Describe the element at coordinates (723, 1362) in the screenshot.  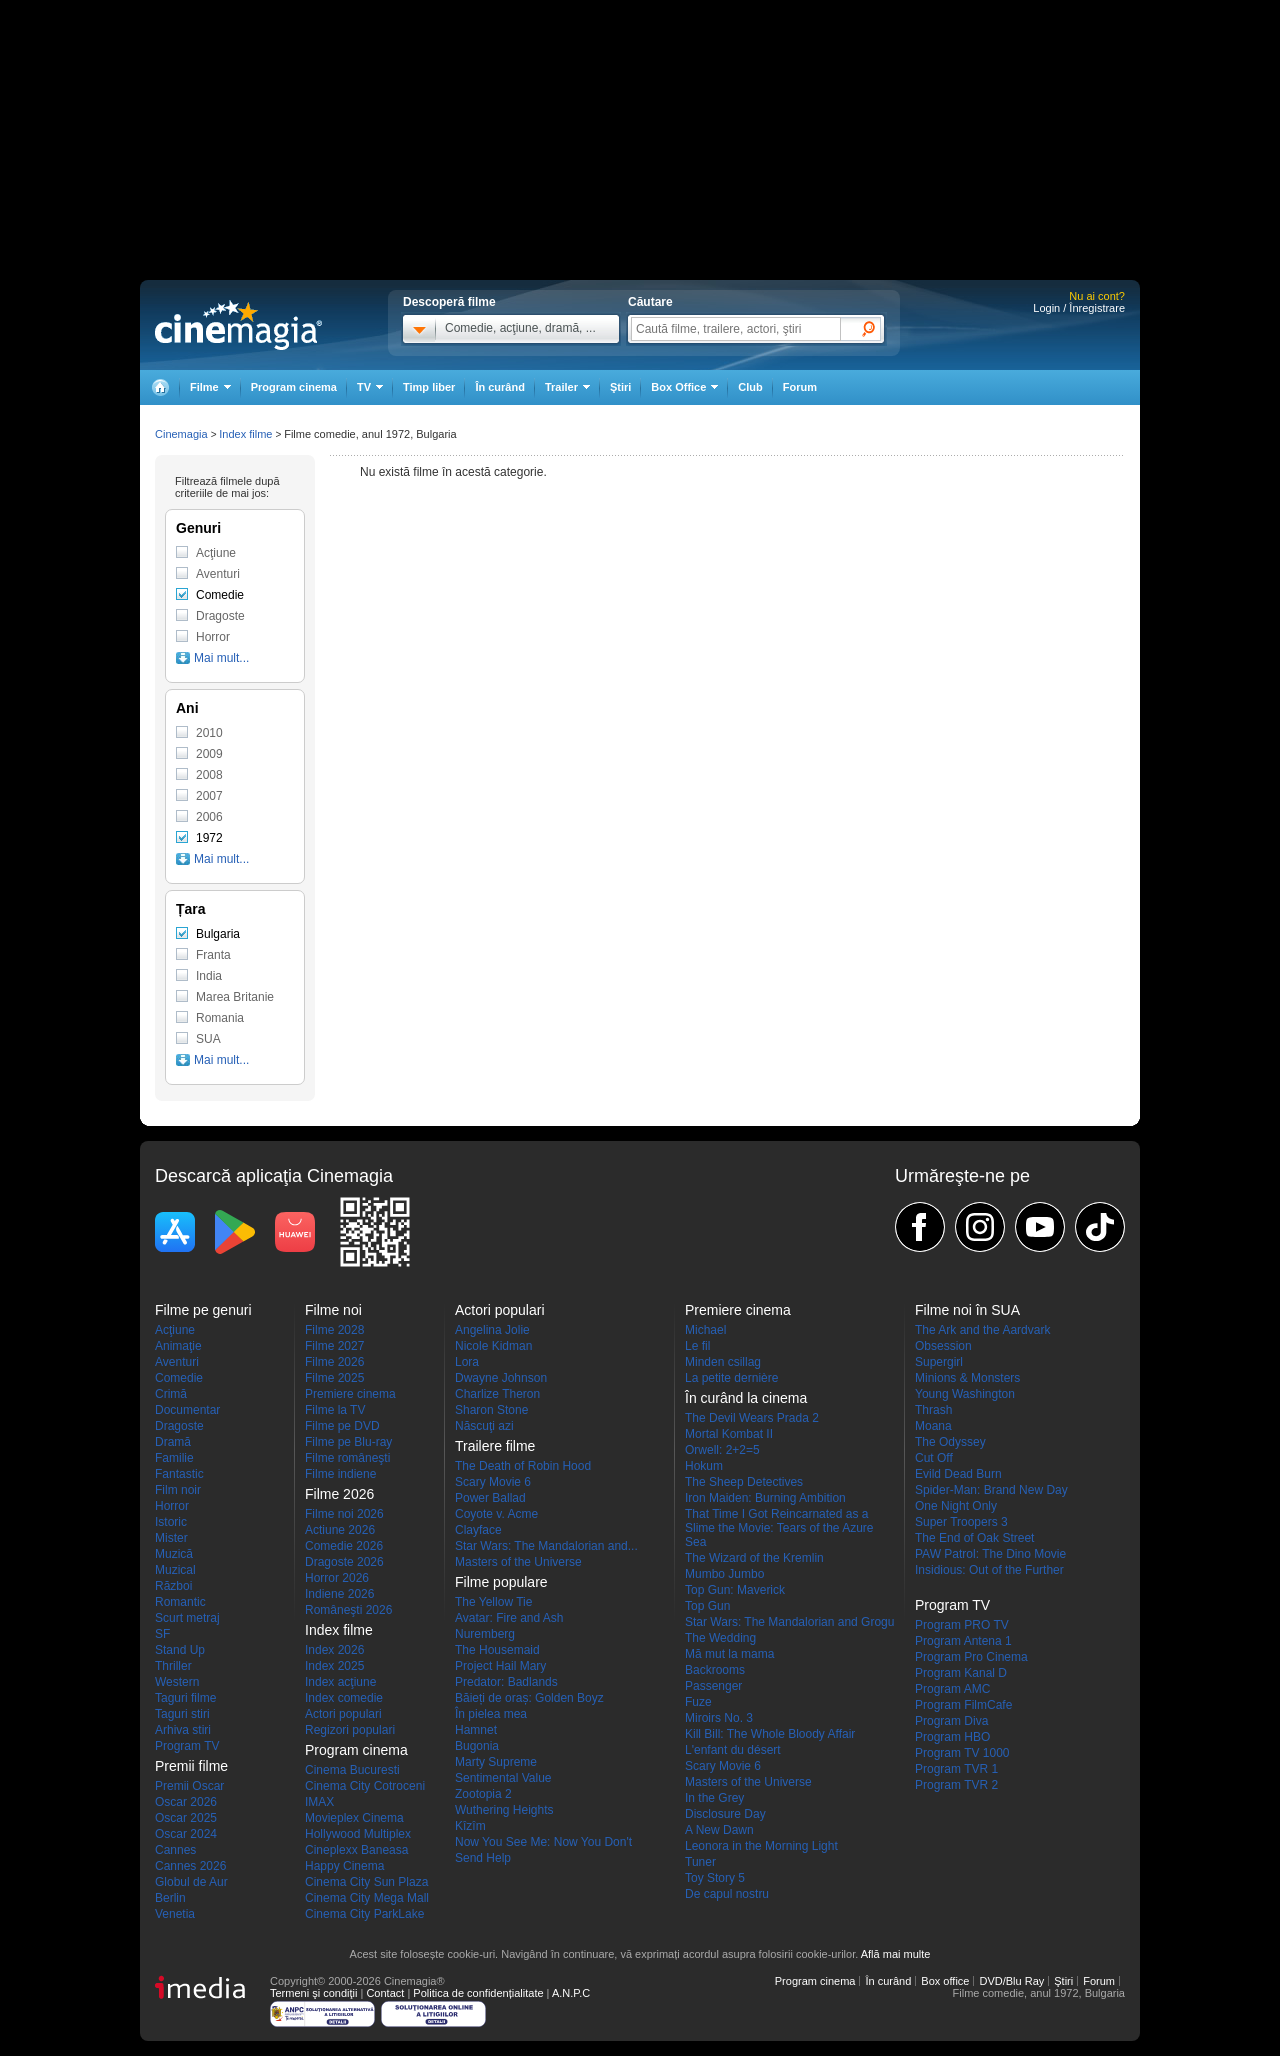
I see `Minden csillag` at that location.